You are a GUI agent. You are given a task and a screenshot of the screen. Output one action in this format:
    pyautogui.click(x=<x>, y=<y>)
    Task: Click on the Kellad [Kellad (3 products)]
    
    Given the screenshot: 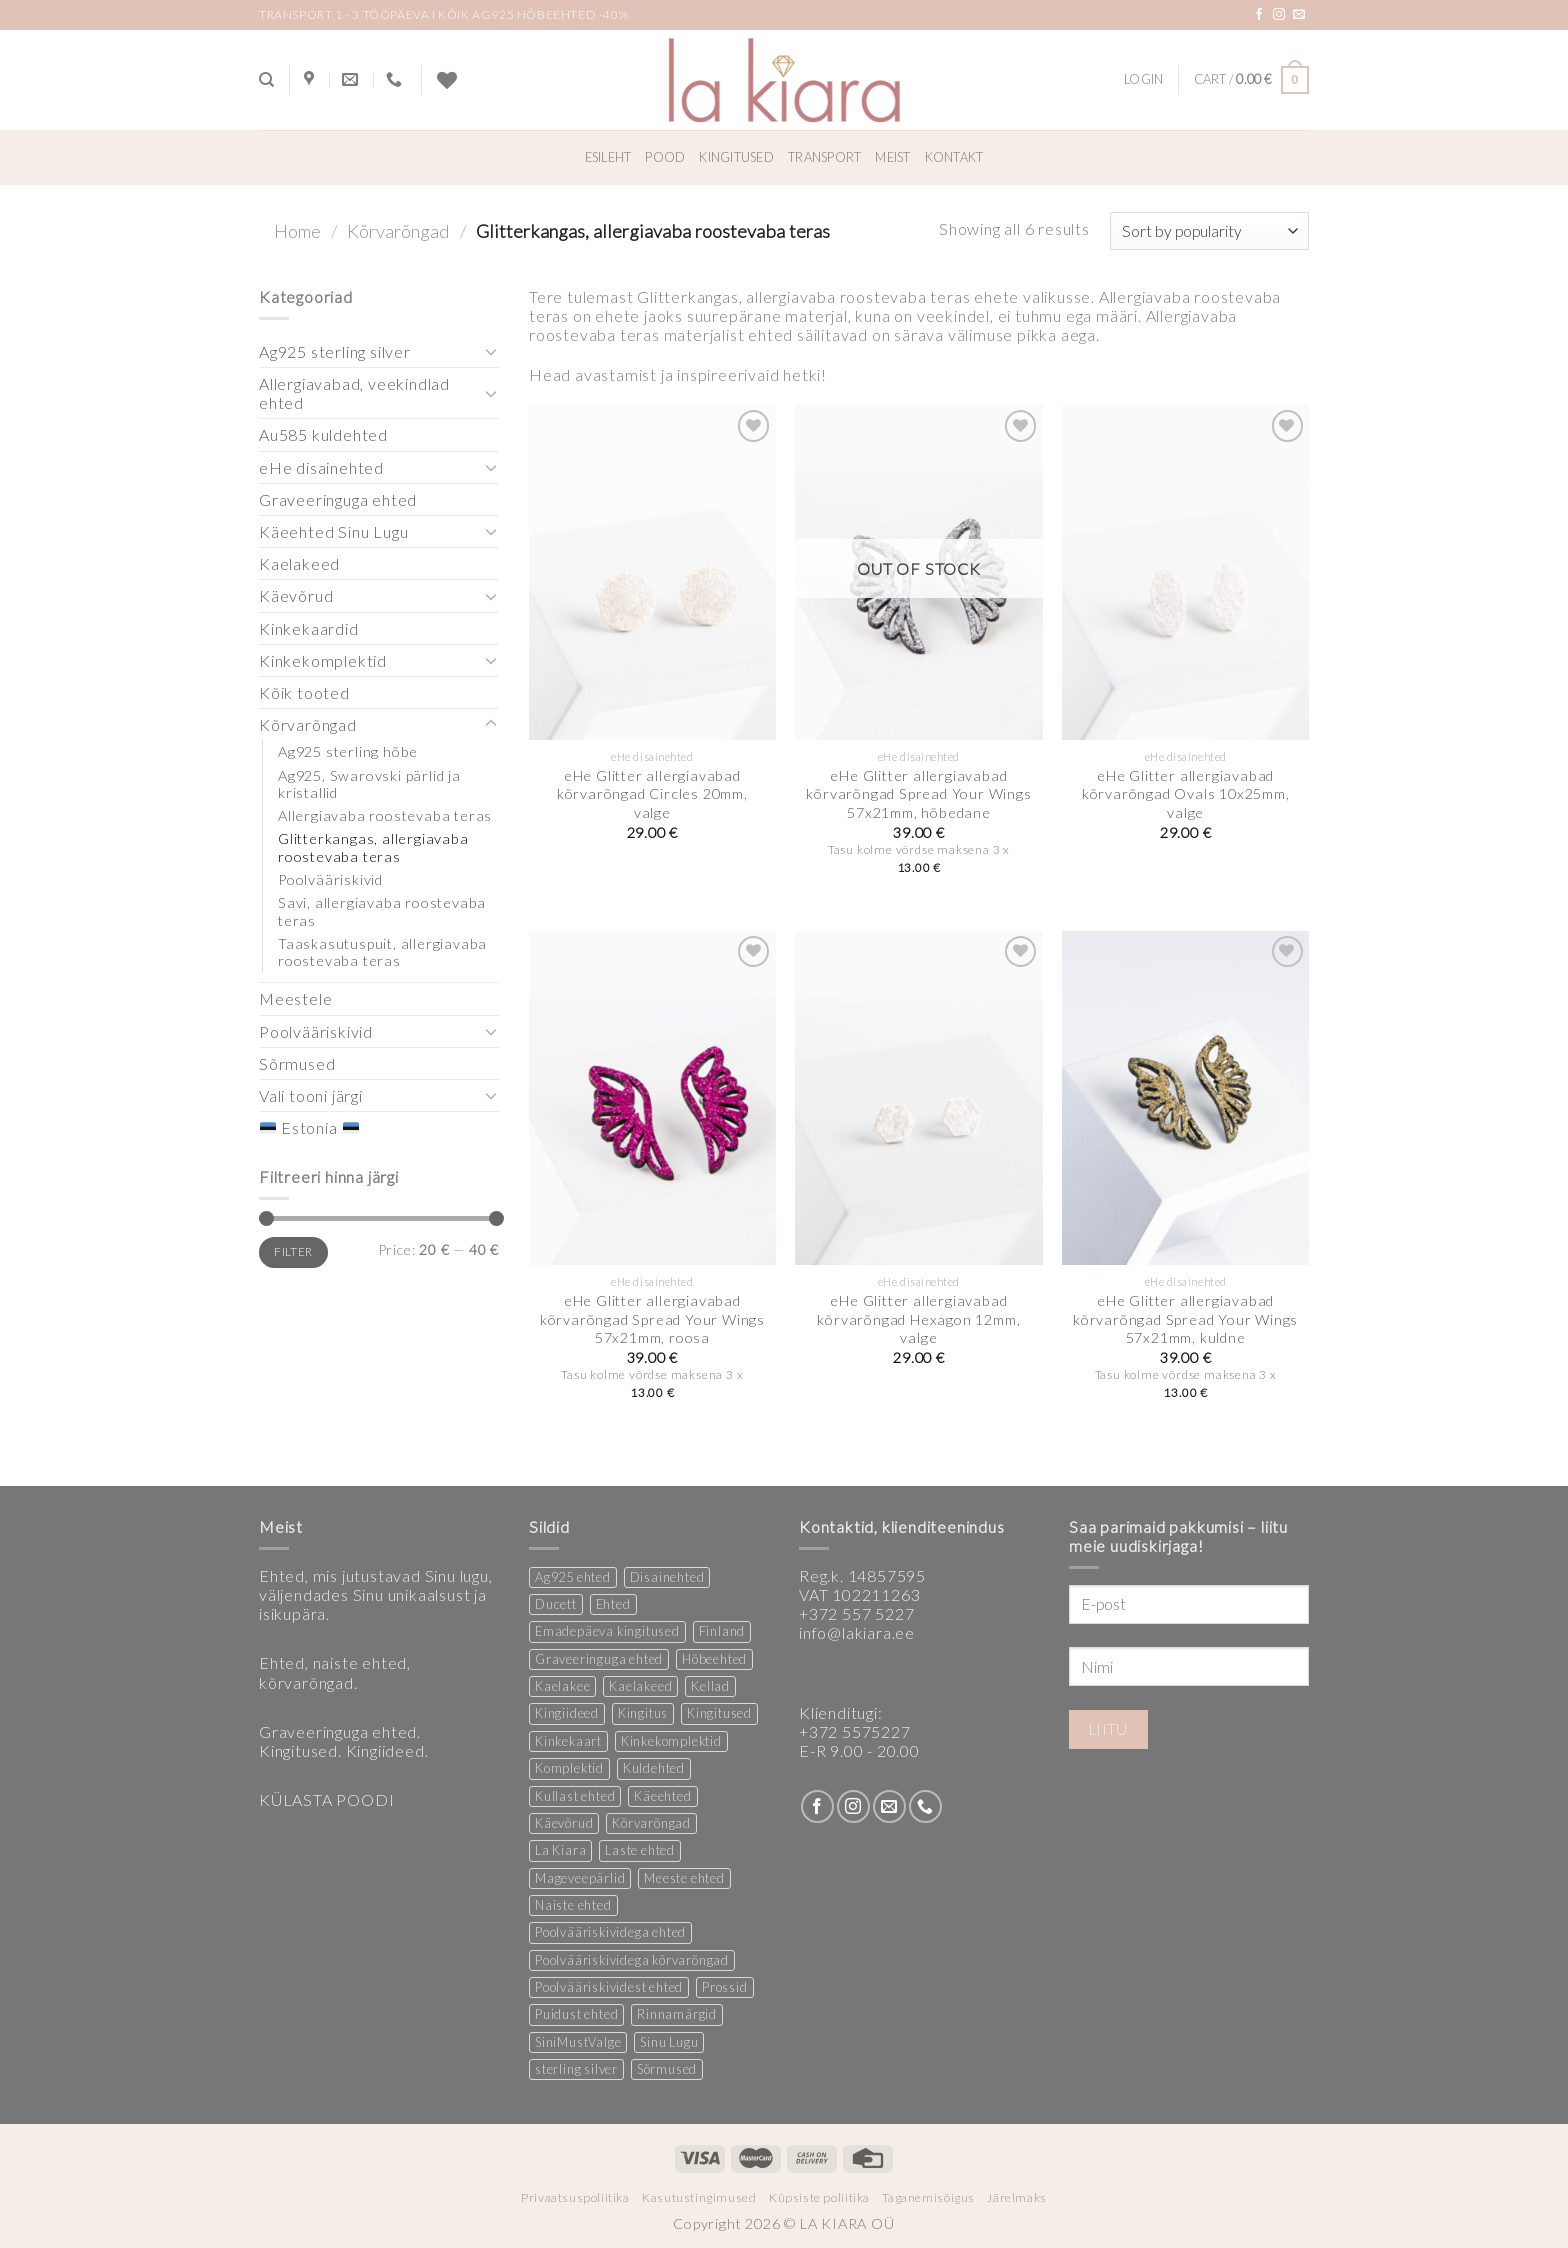 What is the action you would take?
    pyautogui.click(x=710, y=1686)
    